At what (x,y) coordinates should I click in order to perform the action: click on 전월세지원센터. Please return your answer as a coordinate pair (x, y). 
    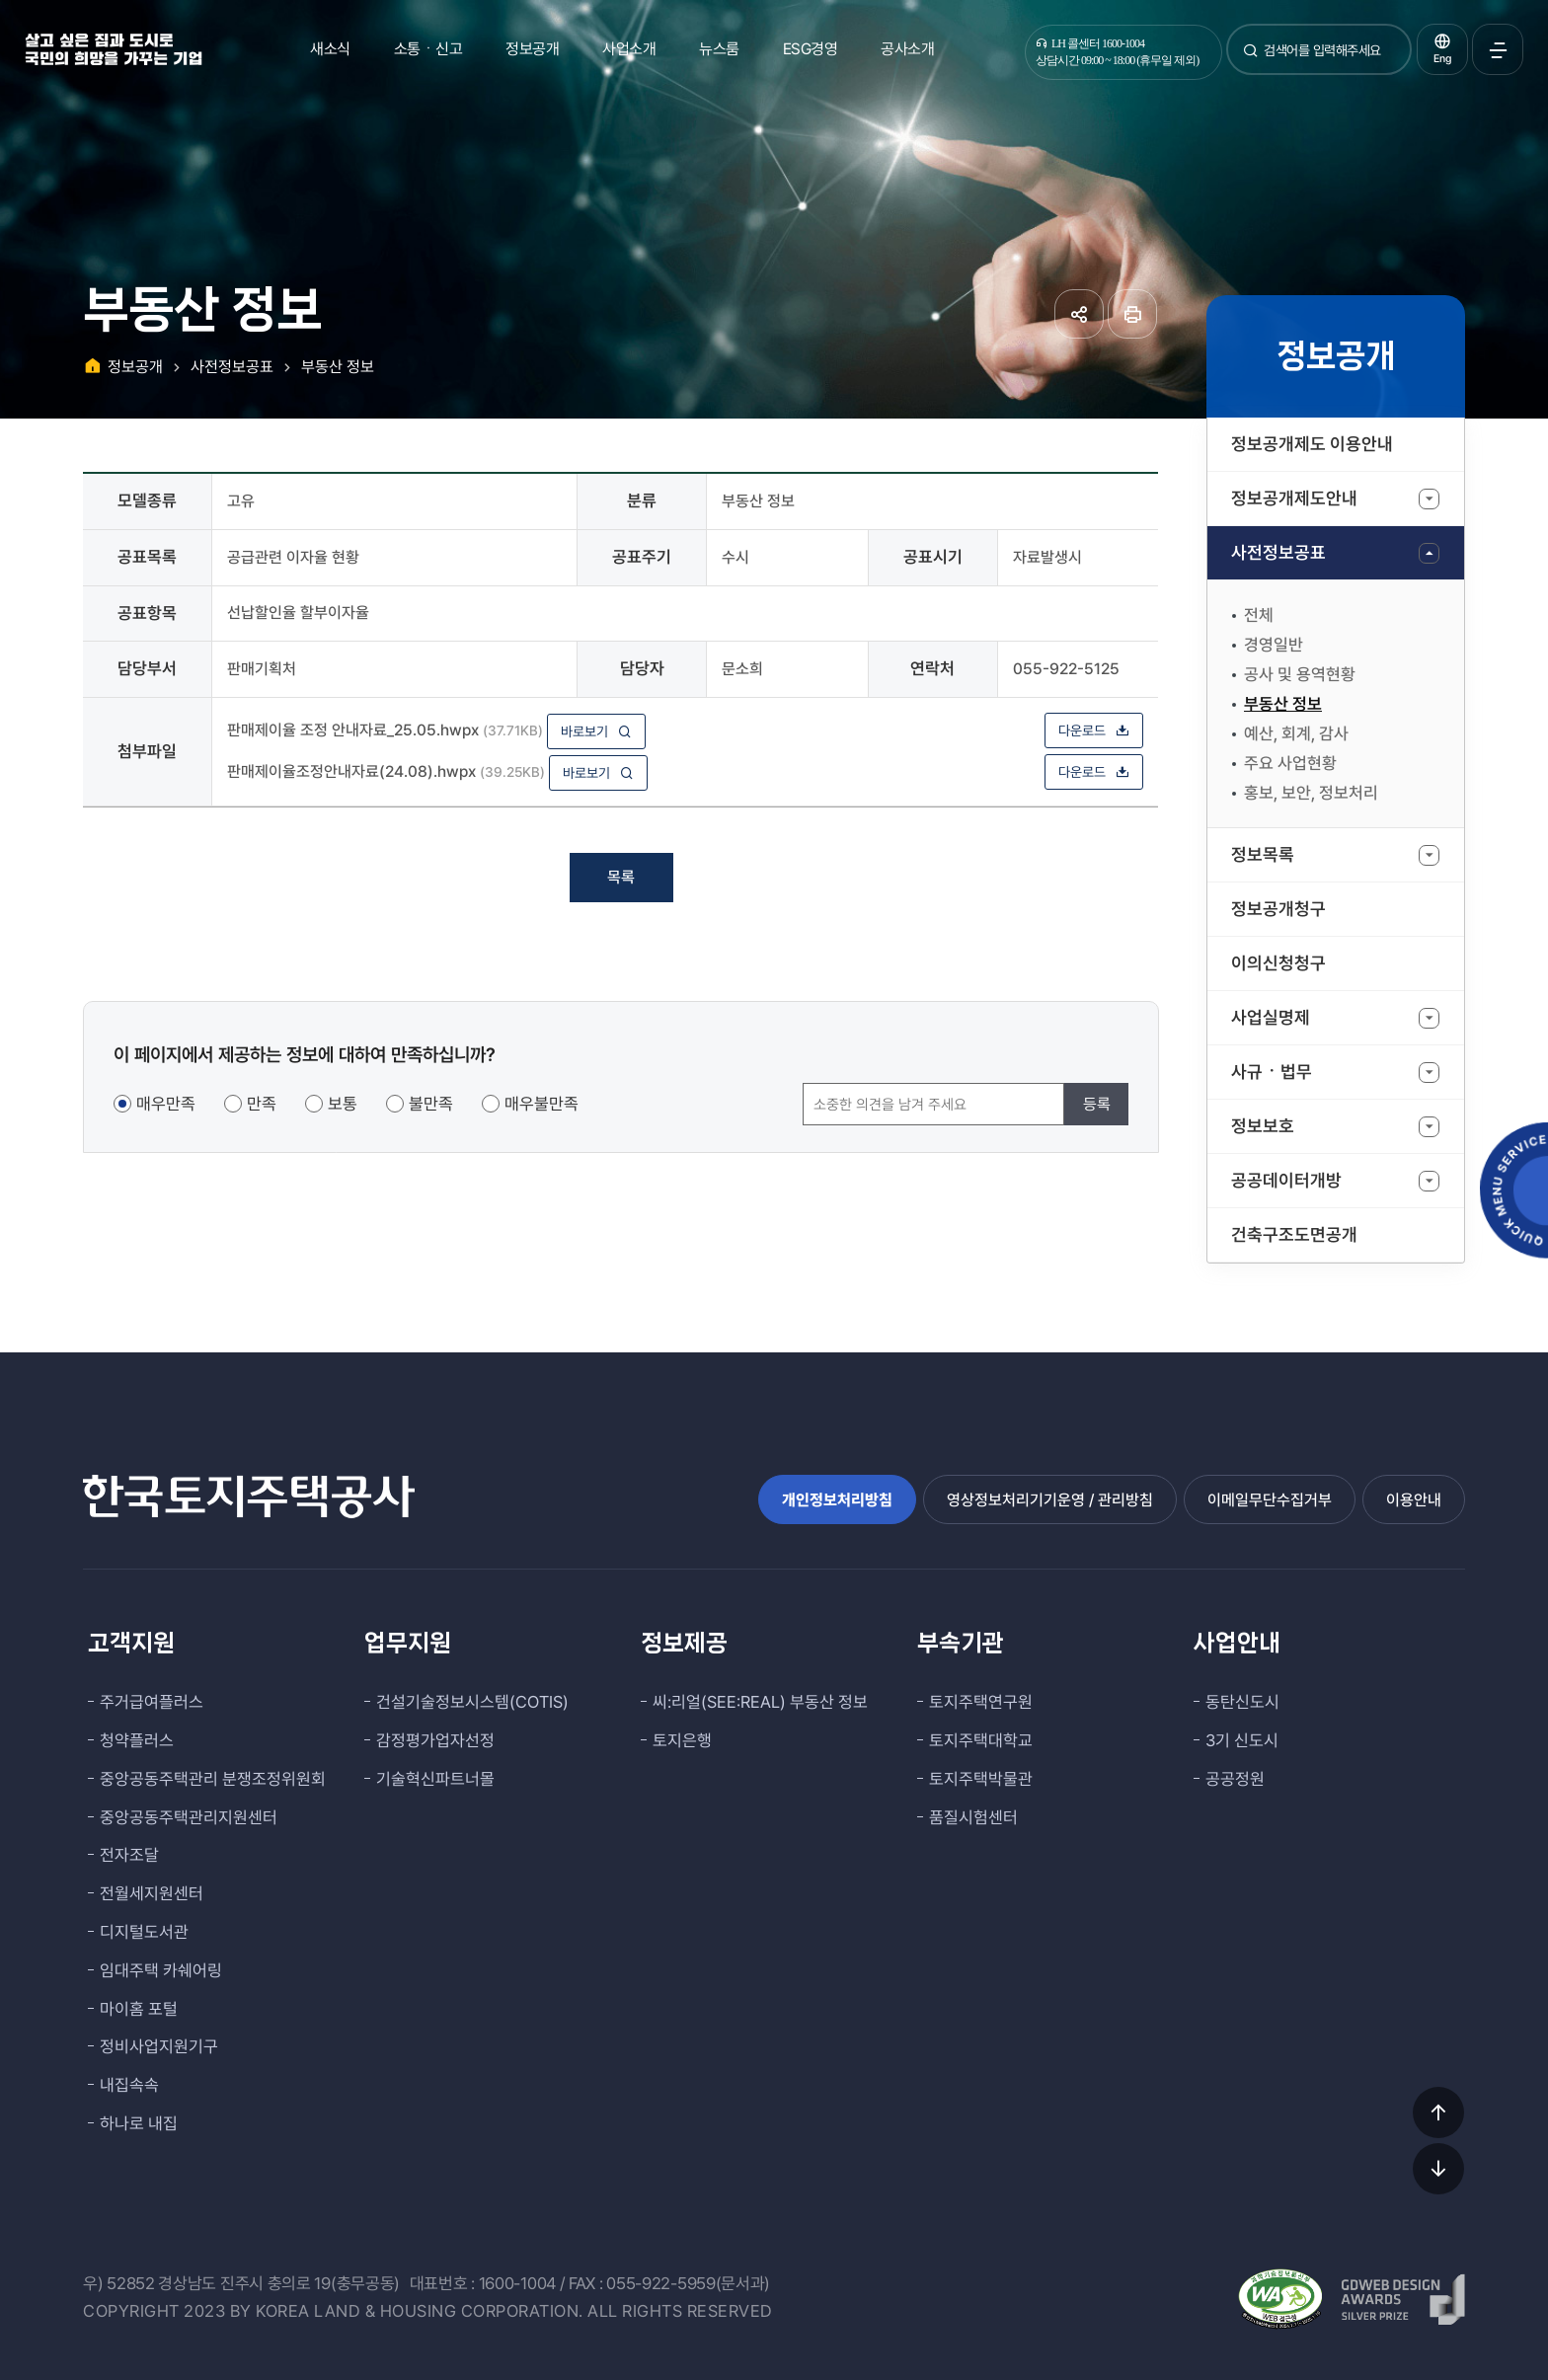
    Looking at the image, I should click on (151, 1893).